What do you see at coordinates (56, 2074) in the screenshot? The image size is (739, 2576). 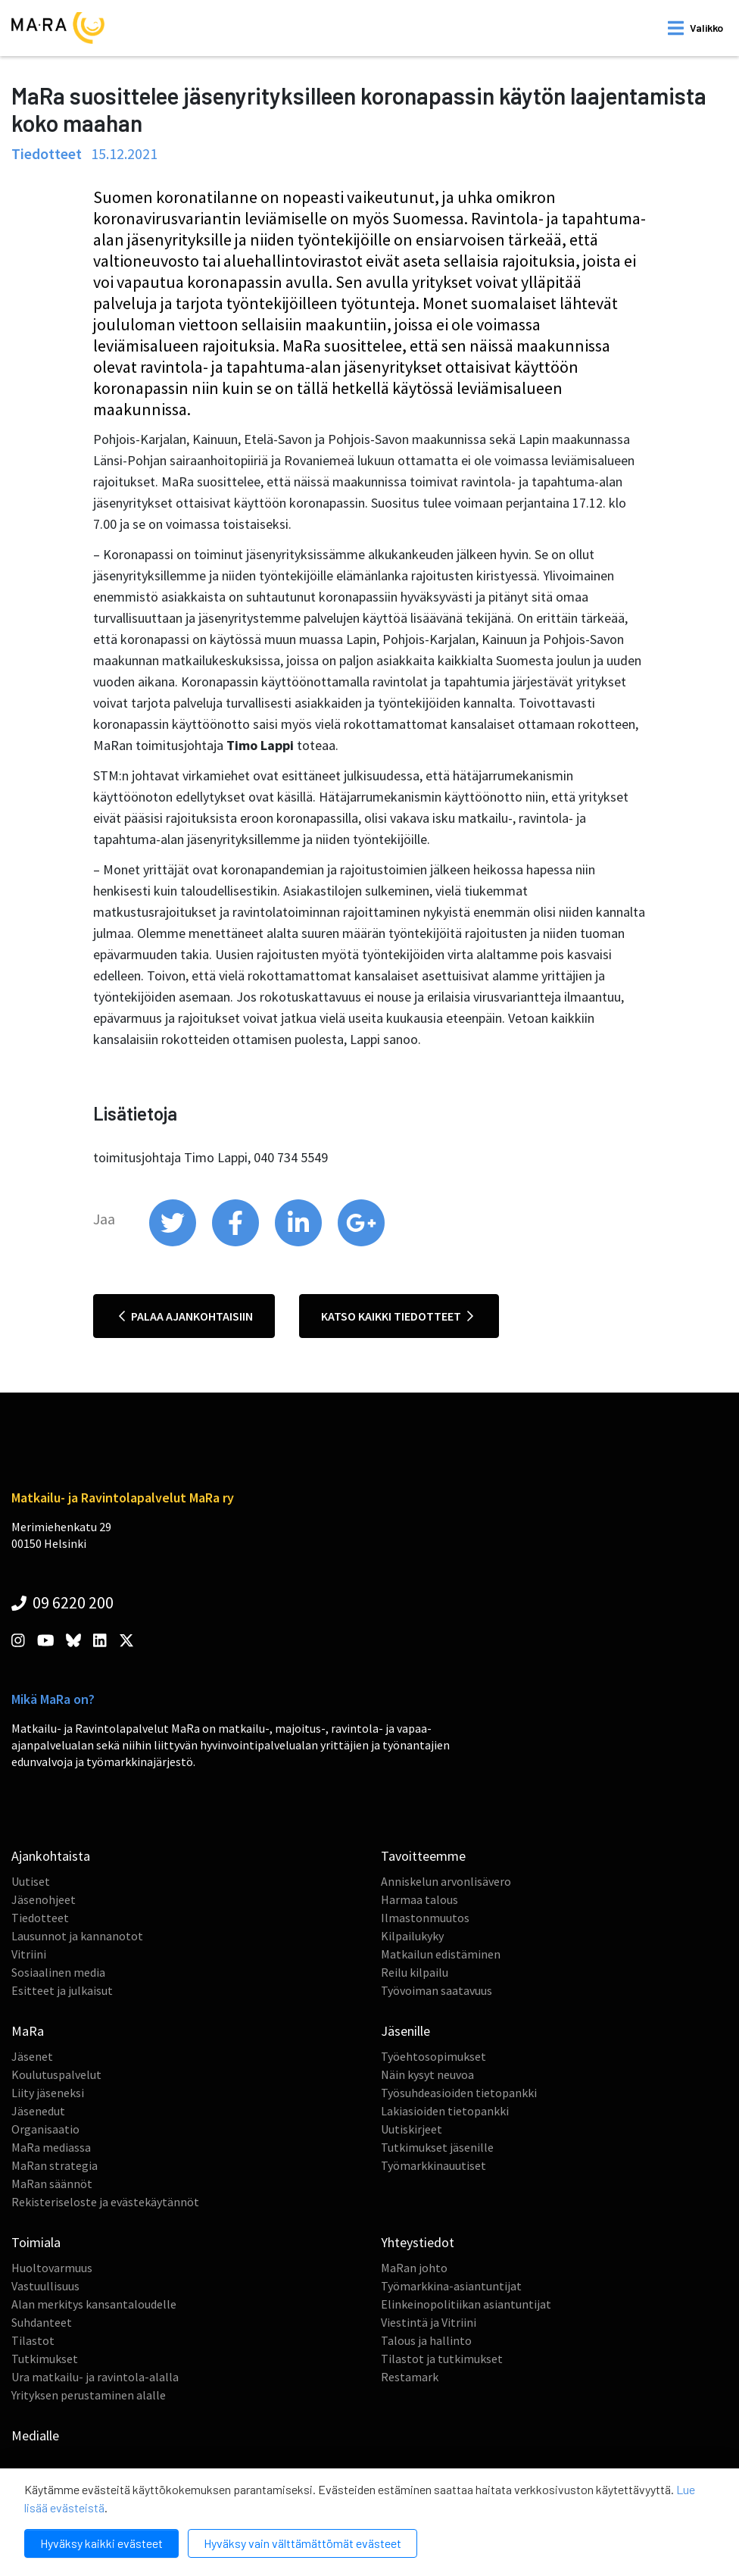 I see `Koulutuspalvelut` at bounding box center [56, 2074].